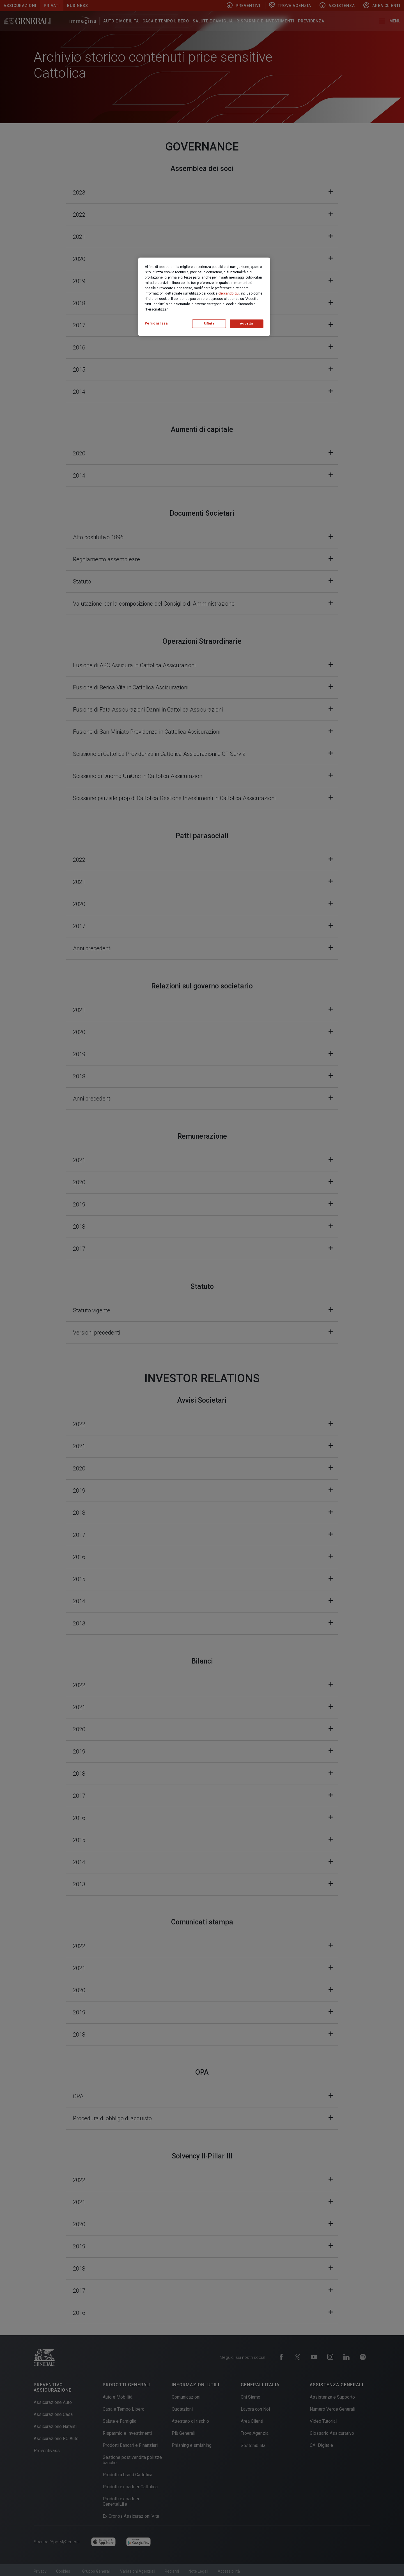  I want to click on Personalizza, so click(156, 323).